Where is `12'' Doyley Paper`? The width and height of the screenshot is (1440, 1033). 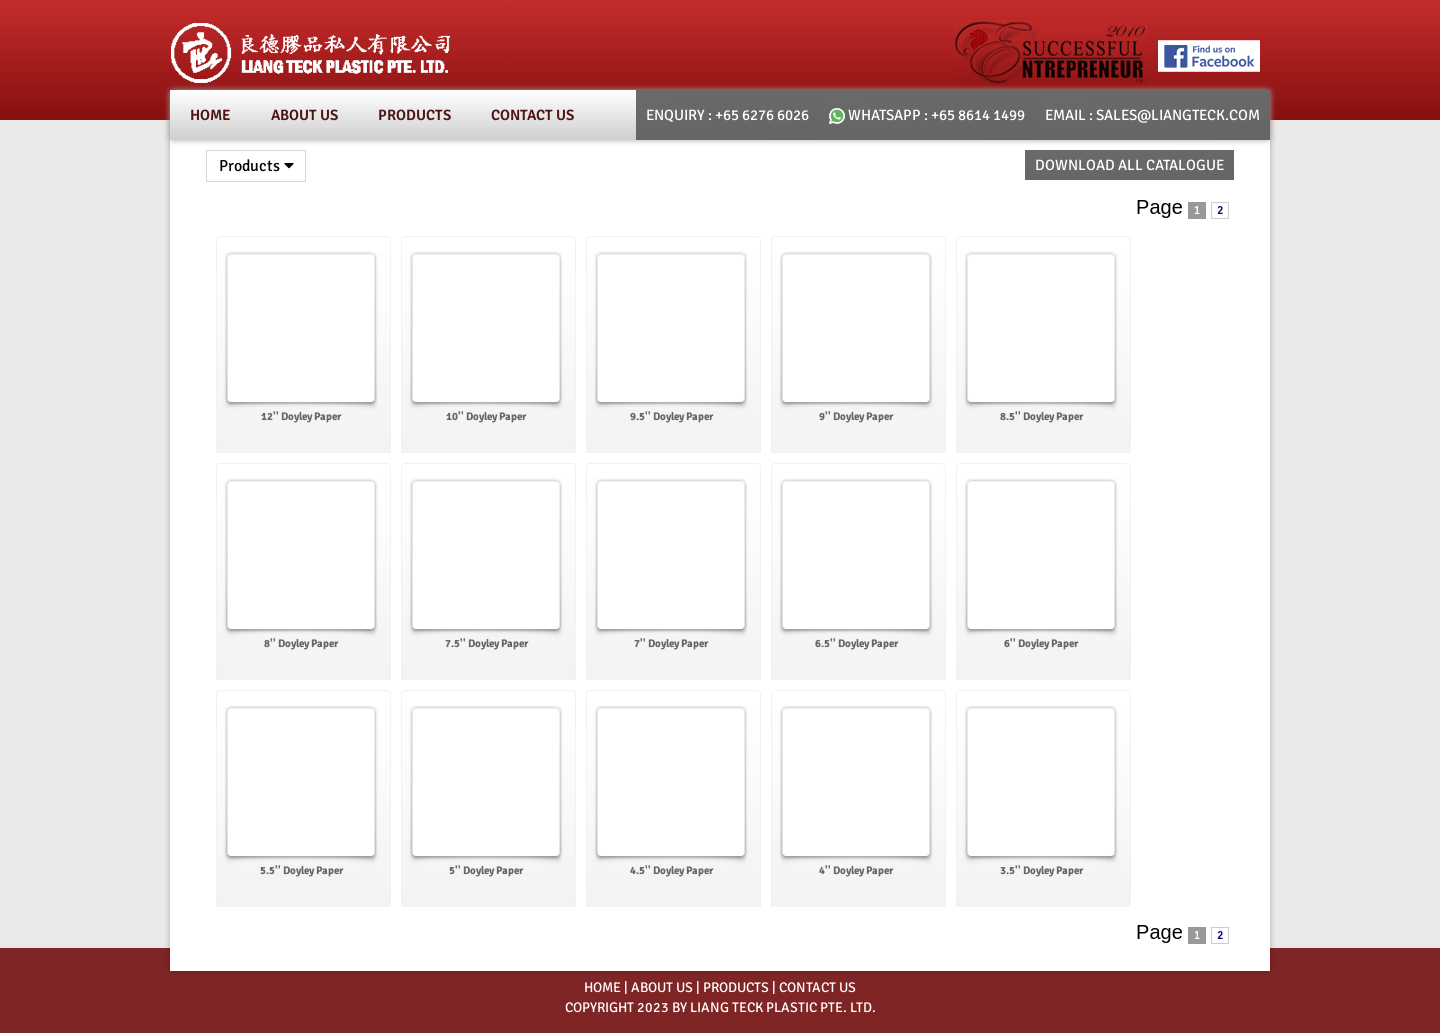
12'' Doyley Paper is located at coordinates (301, 416).